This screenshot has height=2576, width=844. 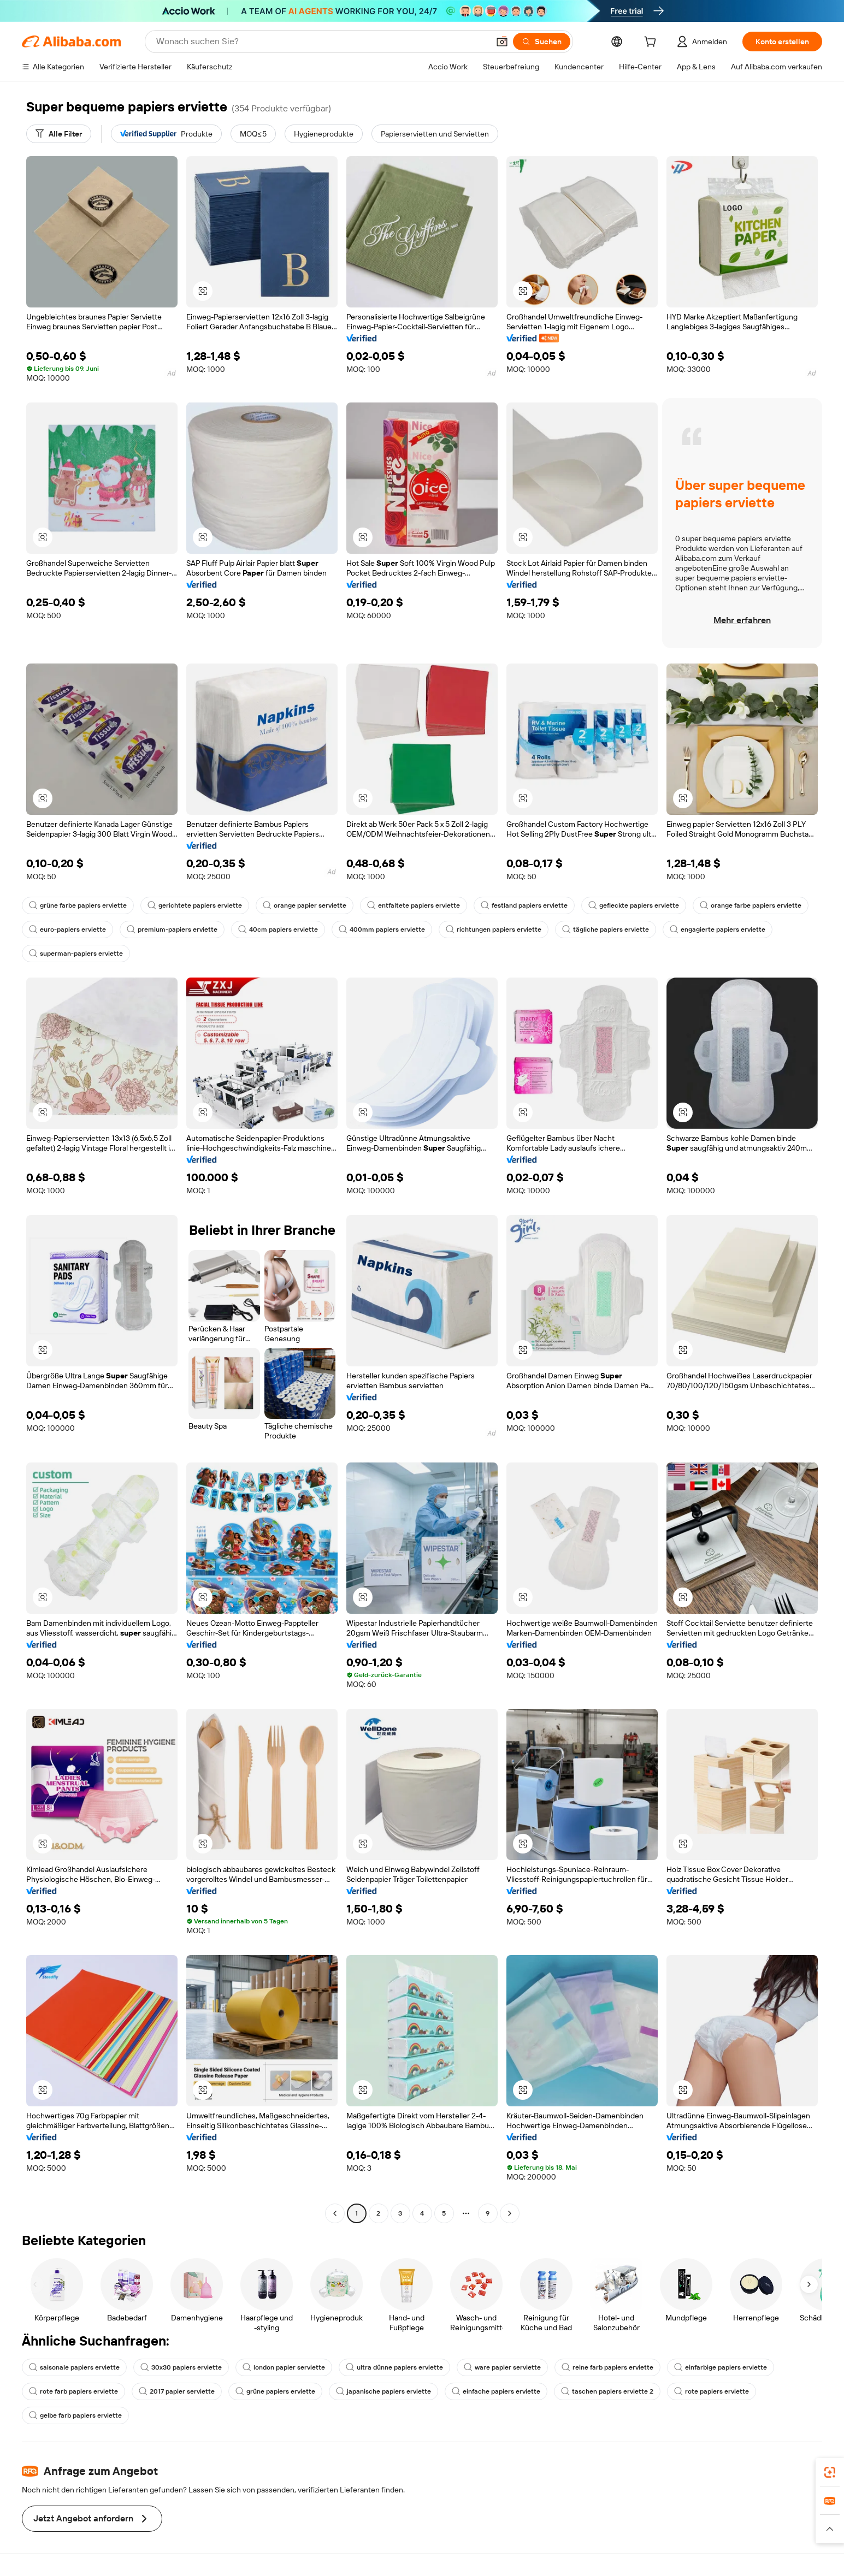 I want to click on reine farb papiers erviette, so click(x=607, y=2367).